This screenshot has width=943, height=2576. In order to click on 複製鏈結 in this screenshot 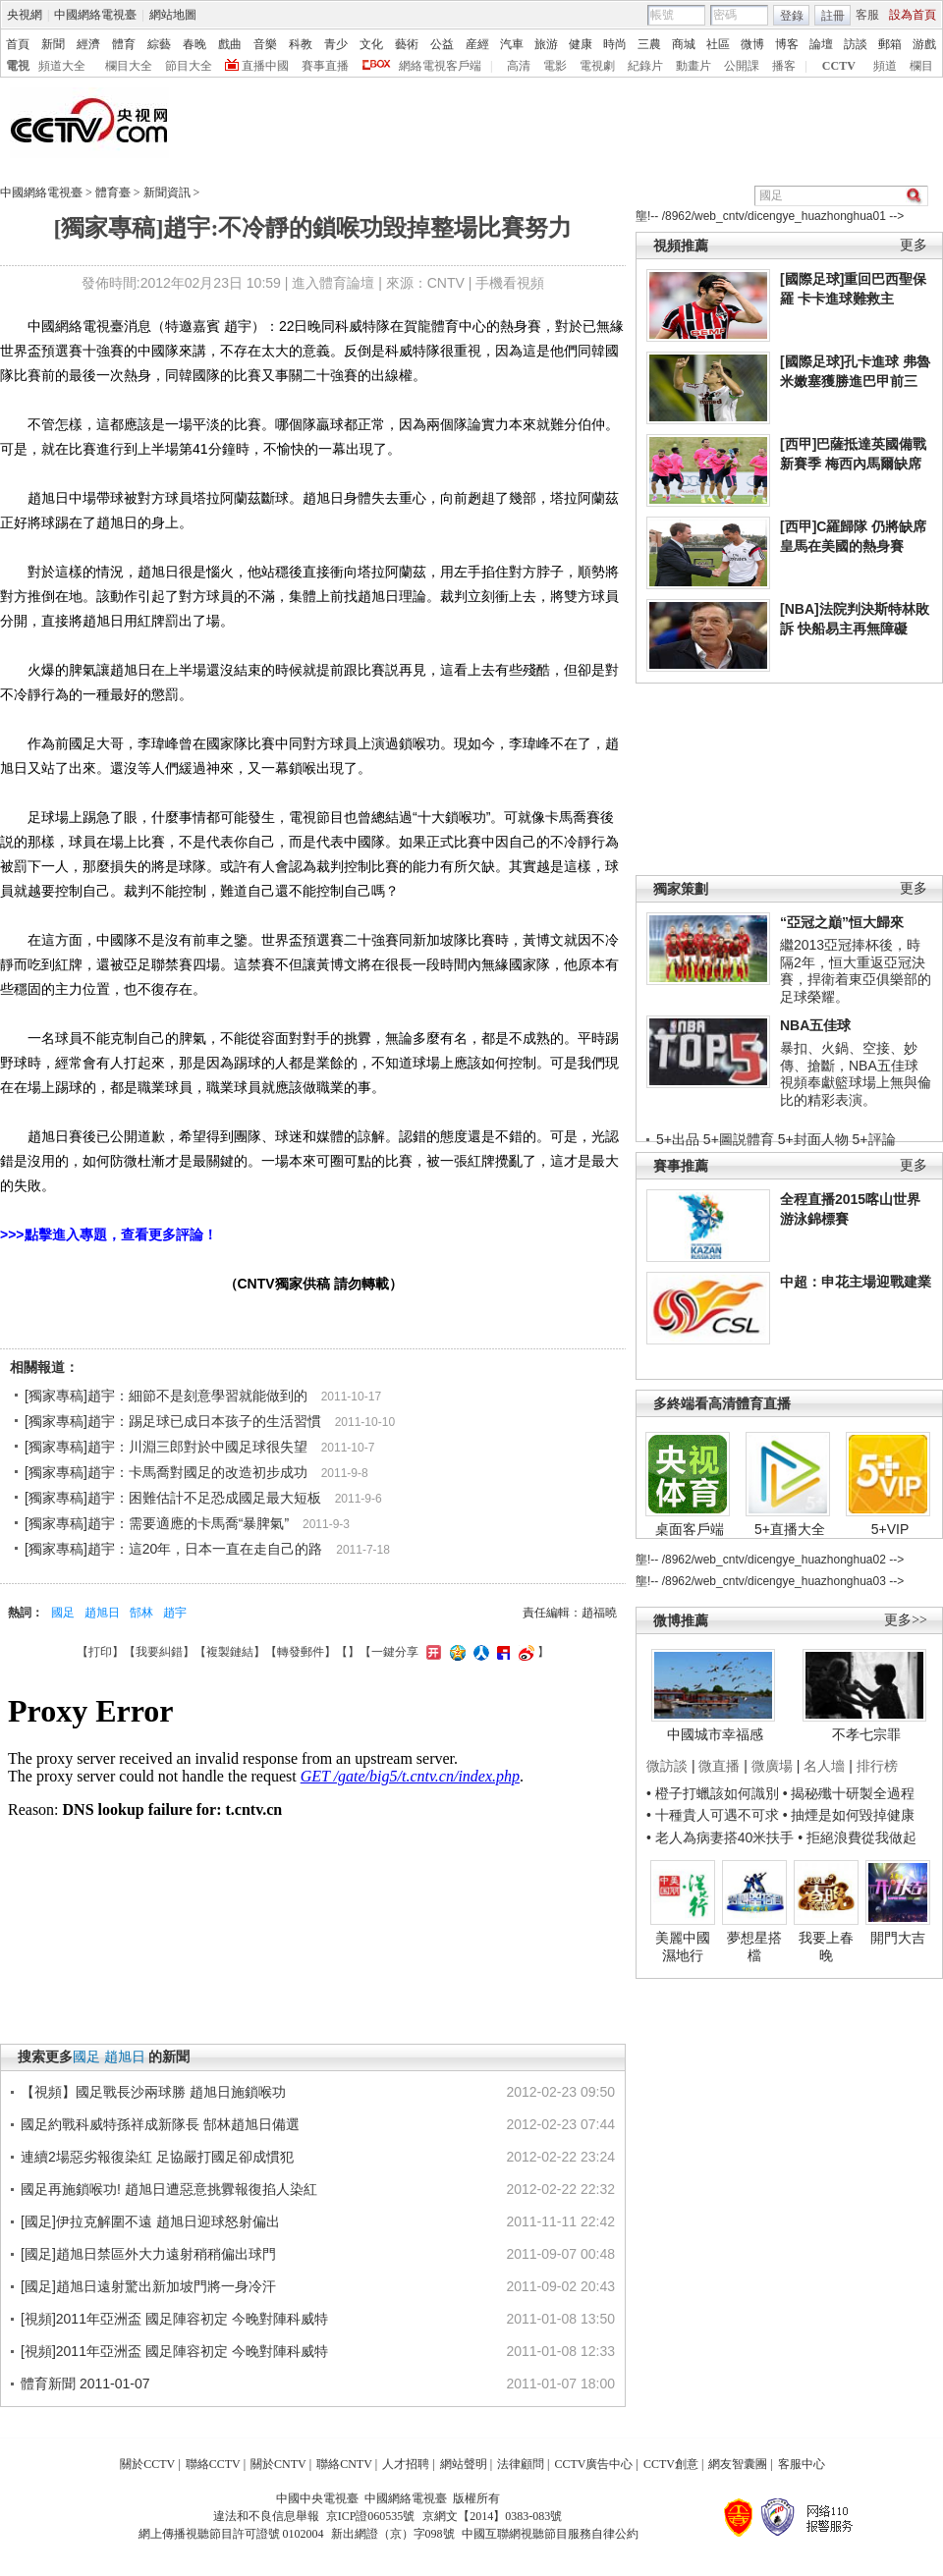, I will do `click(229, 1652)`.